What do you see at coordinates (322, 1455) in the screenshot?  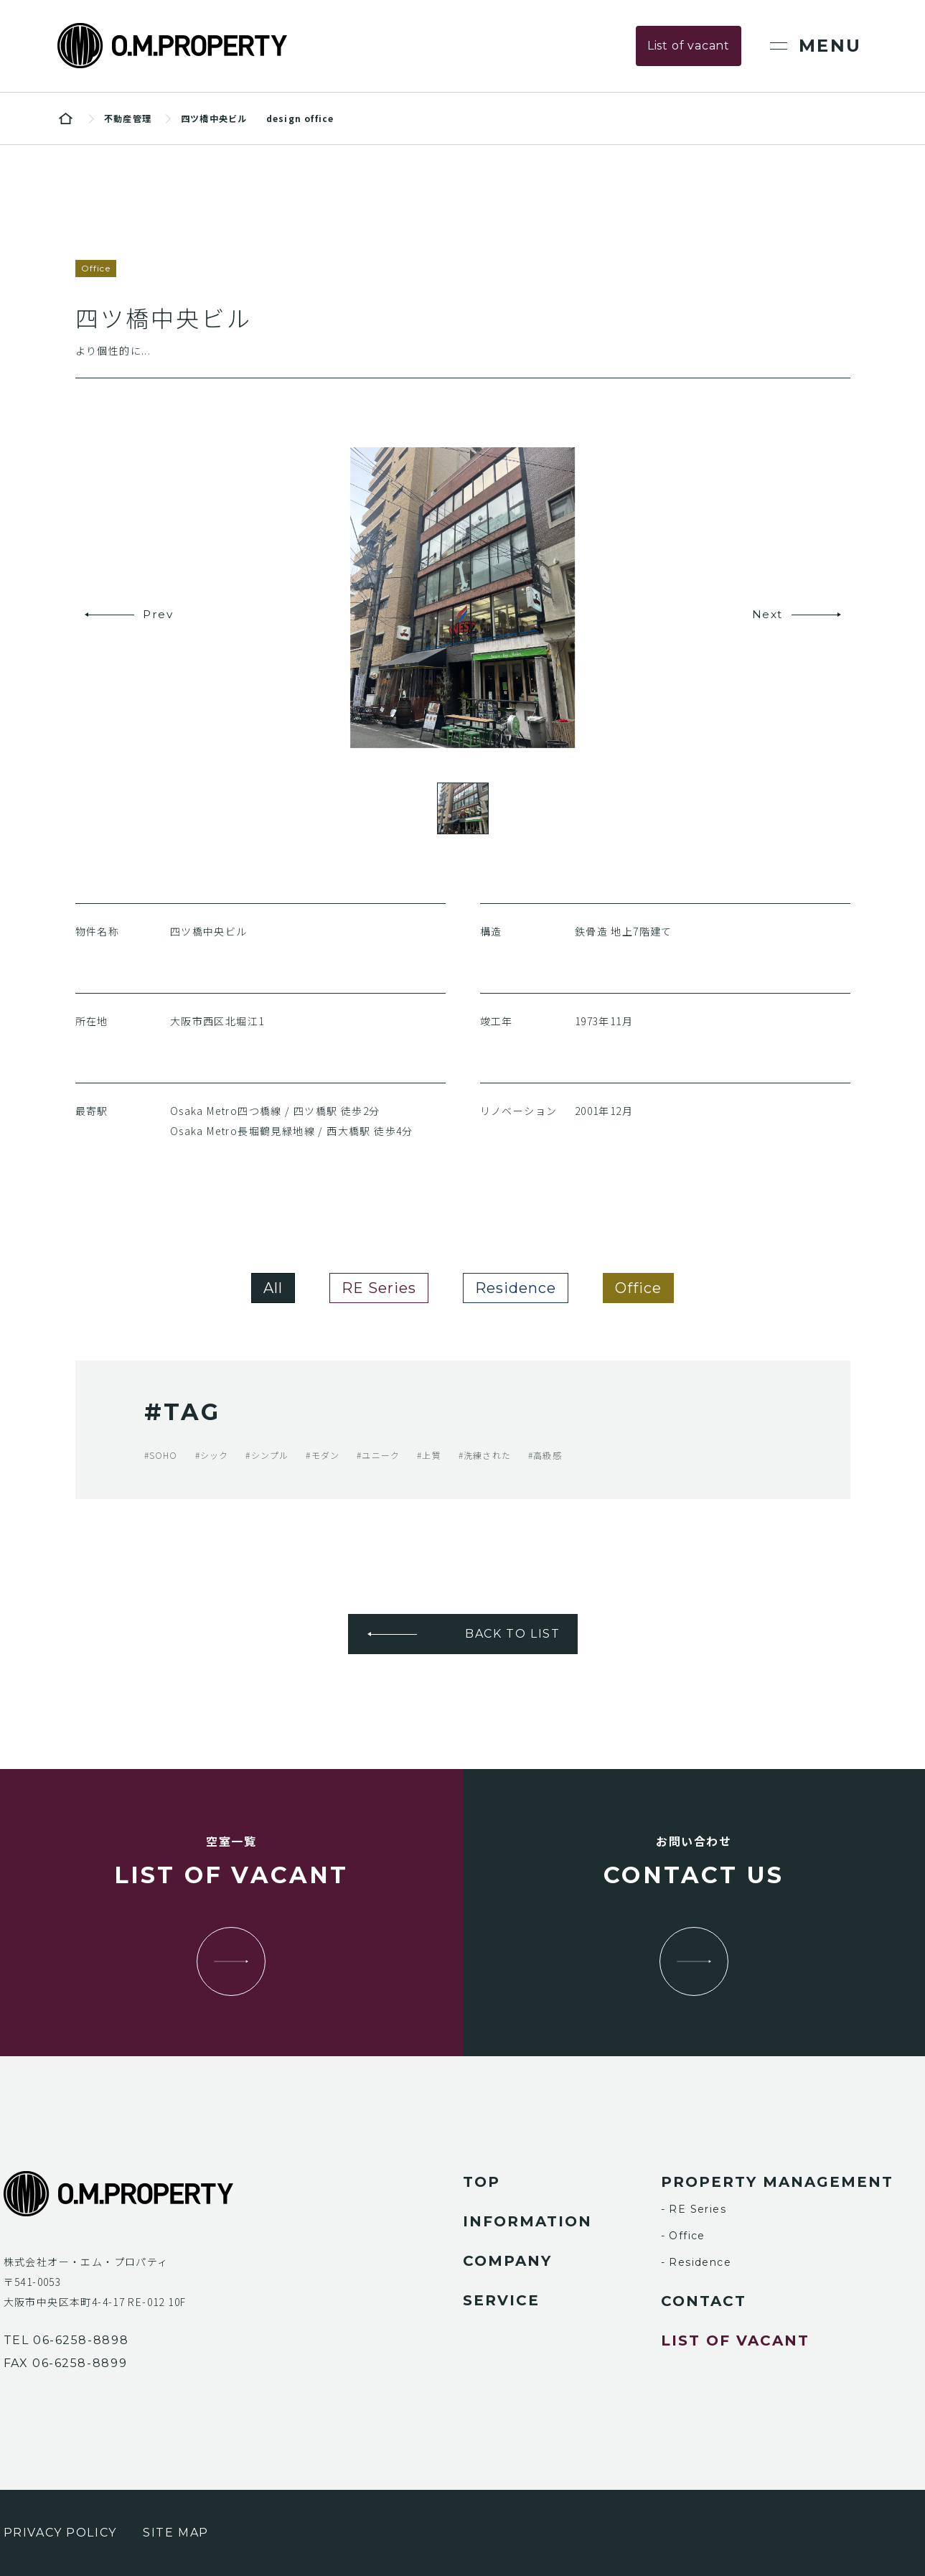 I see `#モダン` at bounding box center [322, 1455].